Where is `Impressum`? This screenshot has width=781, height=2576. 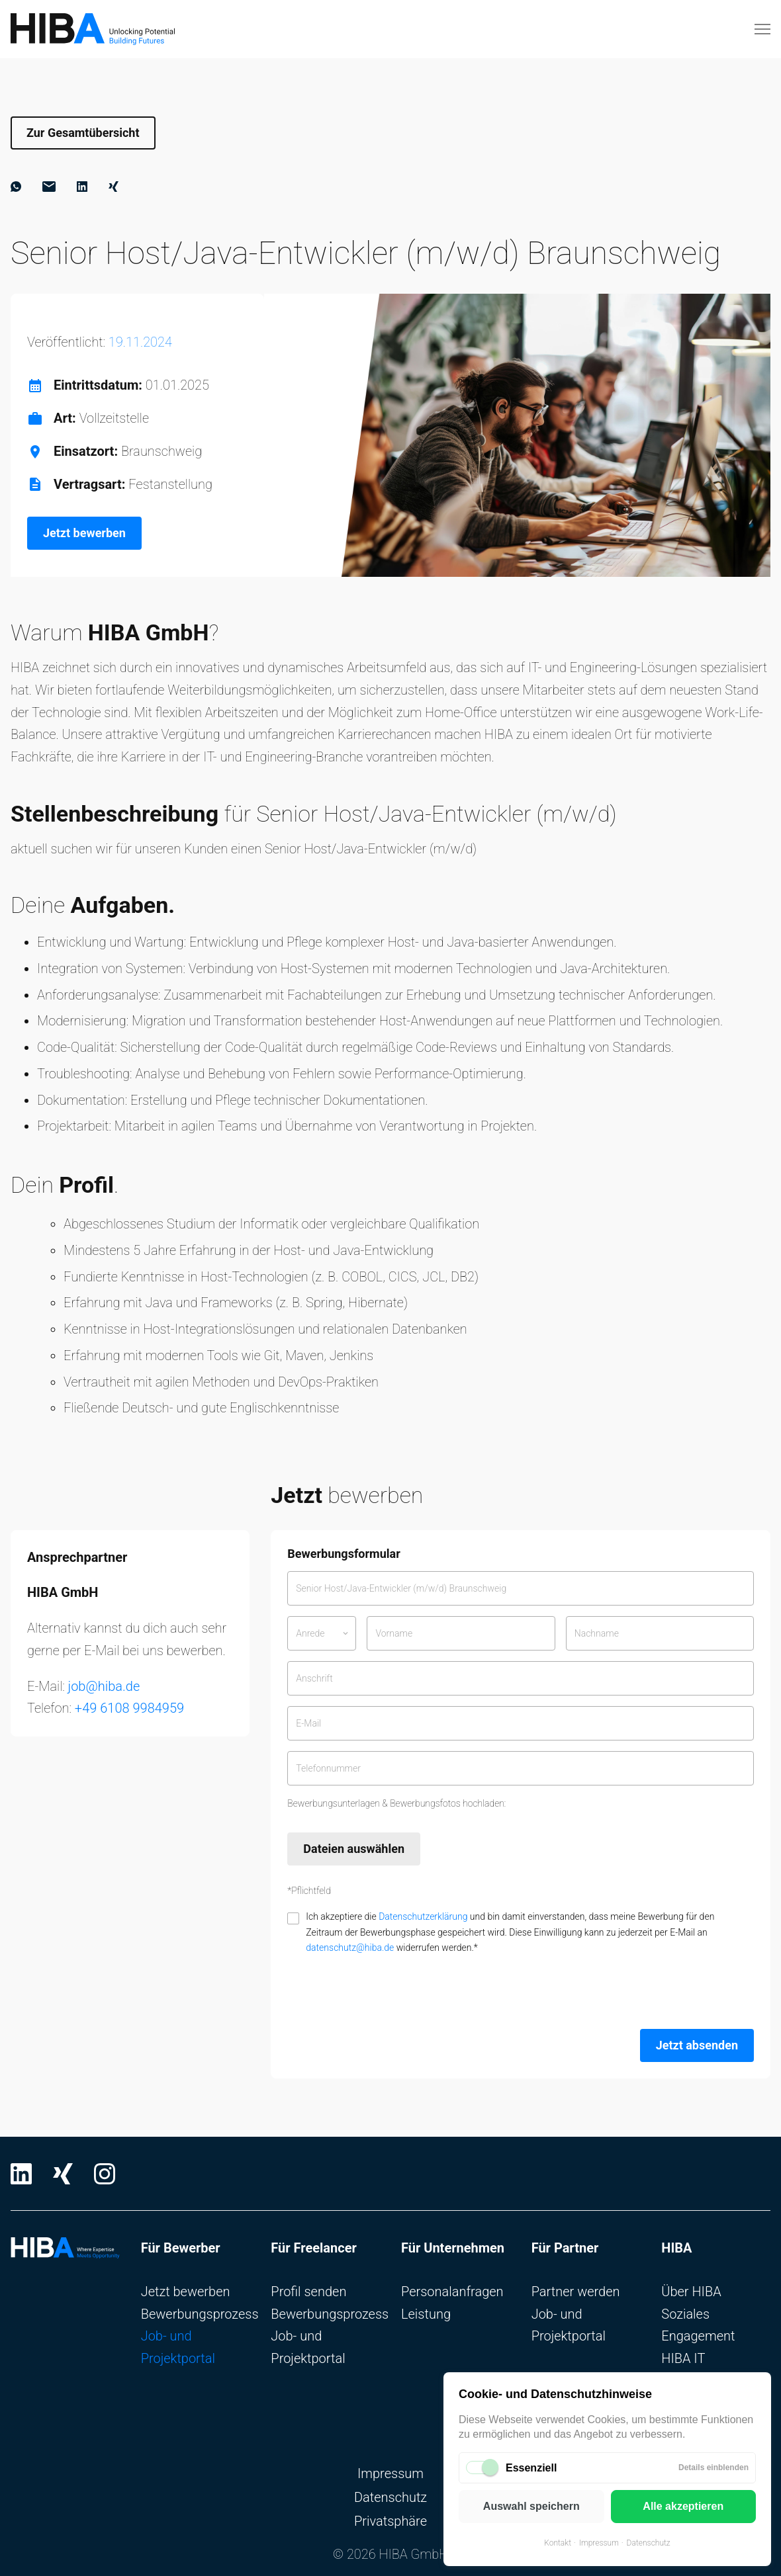
Impressum is located at coordinates (599, 2543).